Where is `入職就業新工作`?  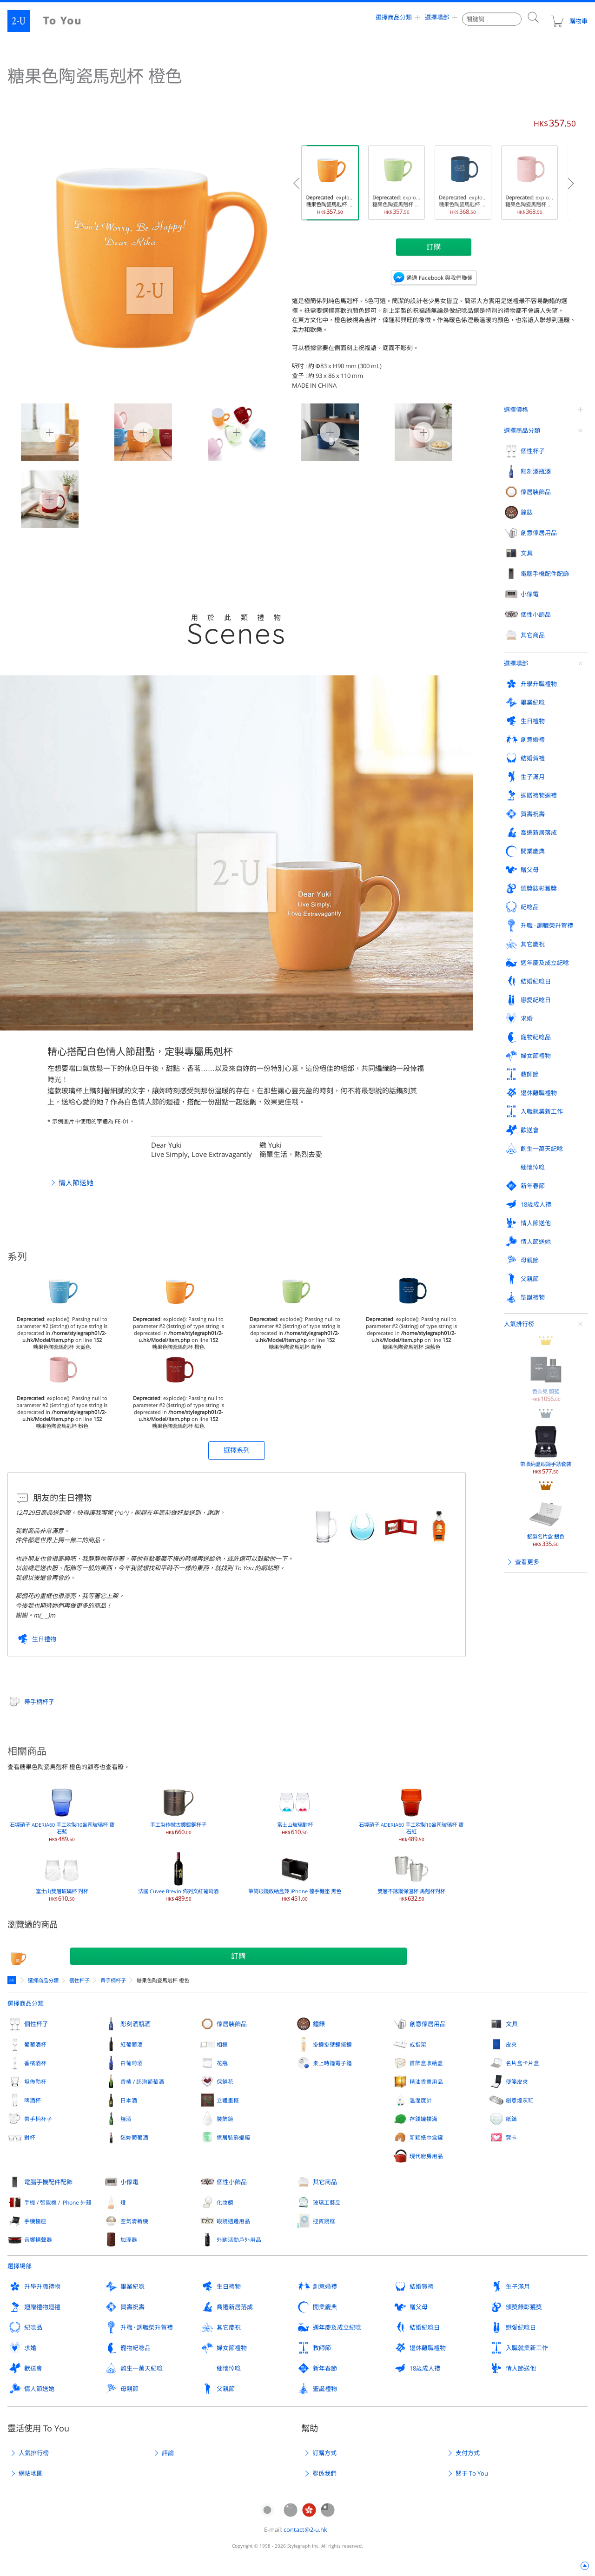 入職就業新工作 is located at coordinates (527, 2348).